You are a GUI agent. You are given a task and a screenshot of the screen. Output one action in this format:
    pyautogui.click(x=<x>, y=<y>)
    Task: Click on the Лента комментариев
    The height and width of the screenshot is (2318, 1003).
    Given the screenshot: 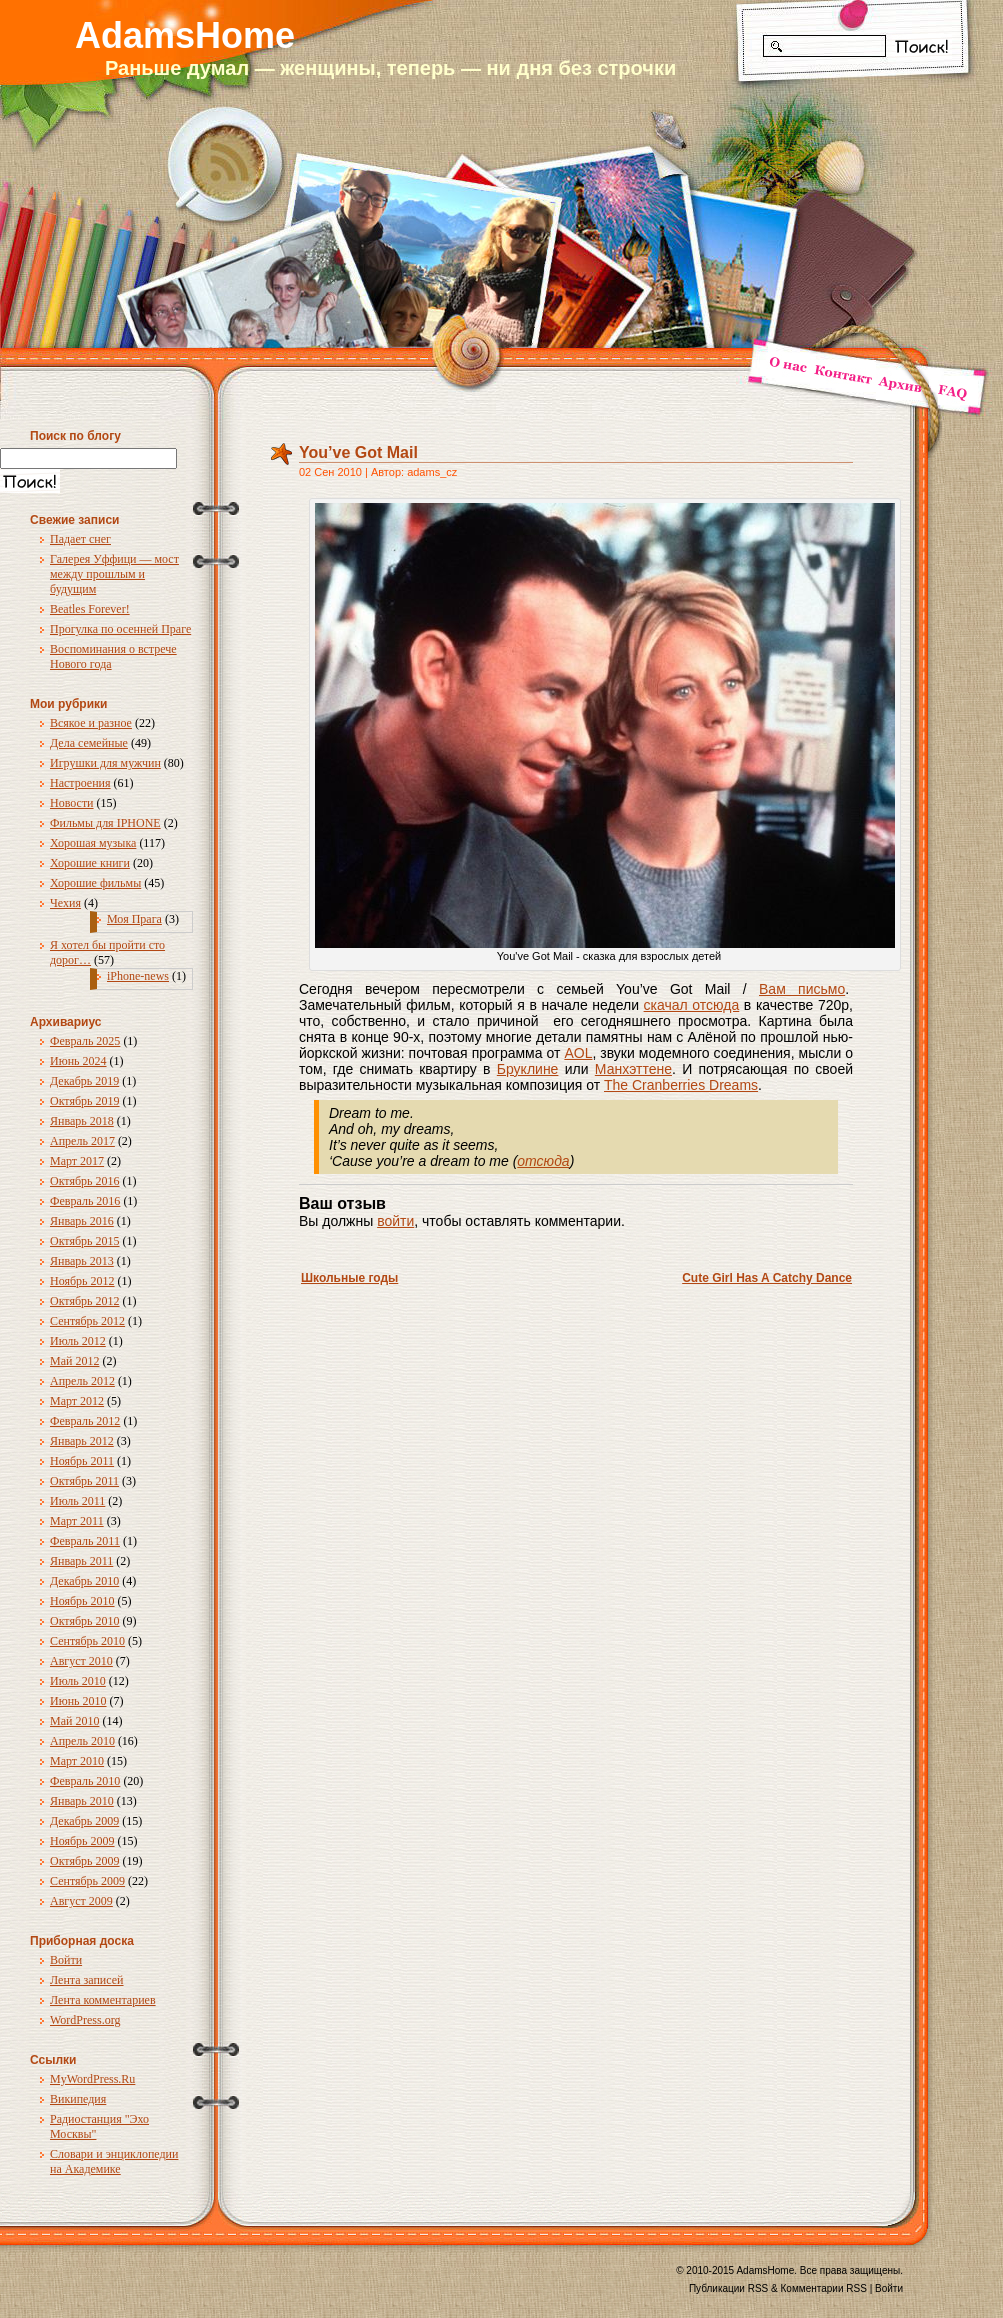 What is the action you would take?
    pyautogui.click(x=103, y=2000)
    